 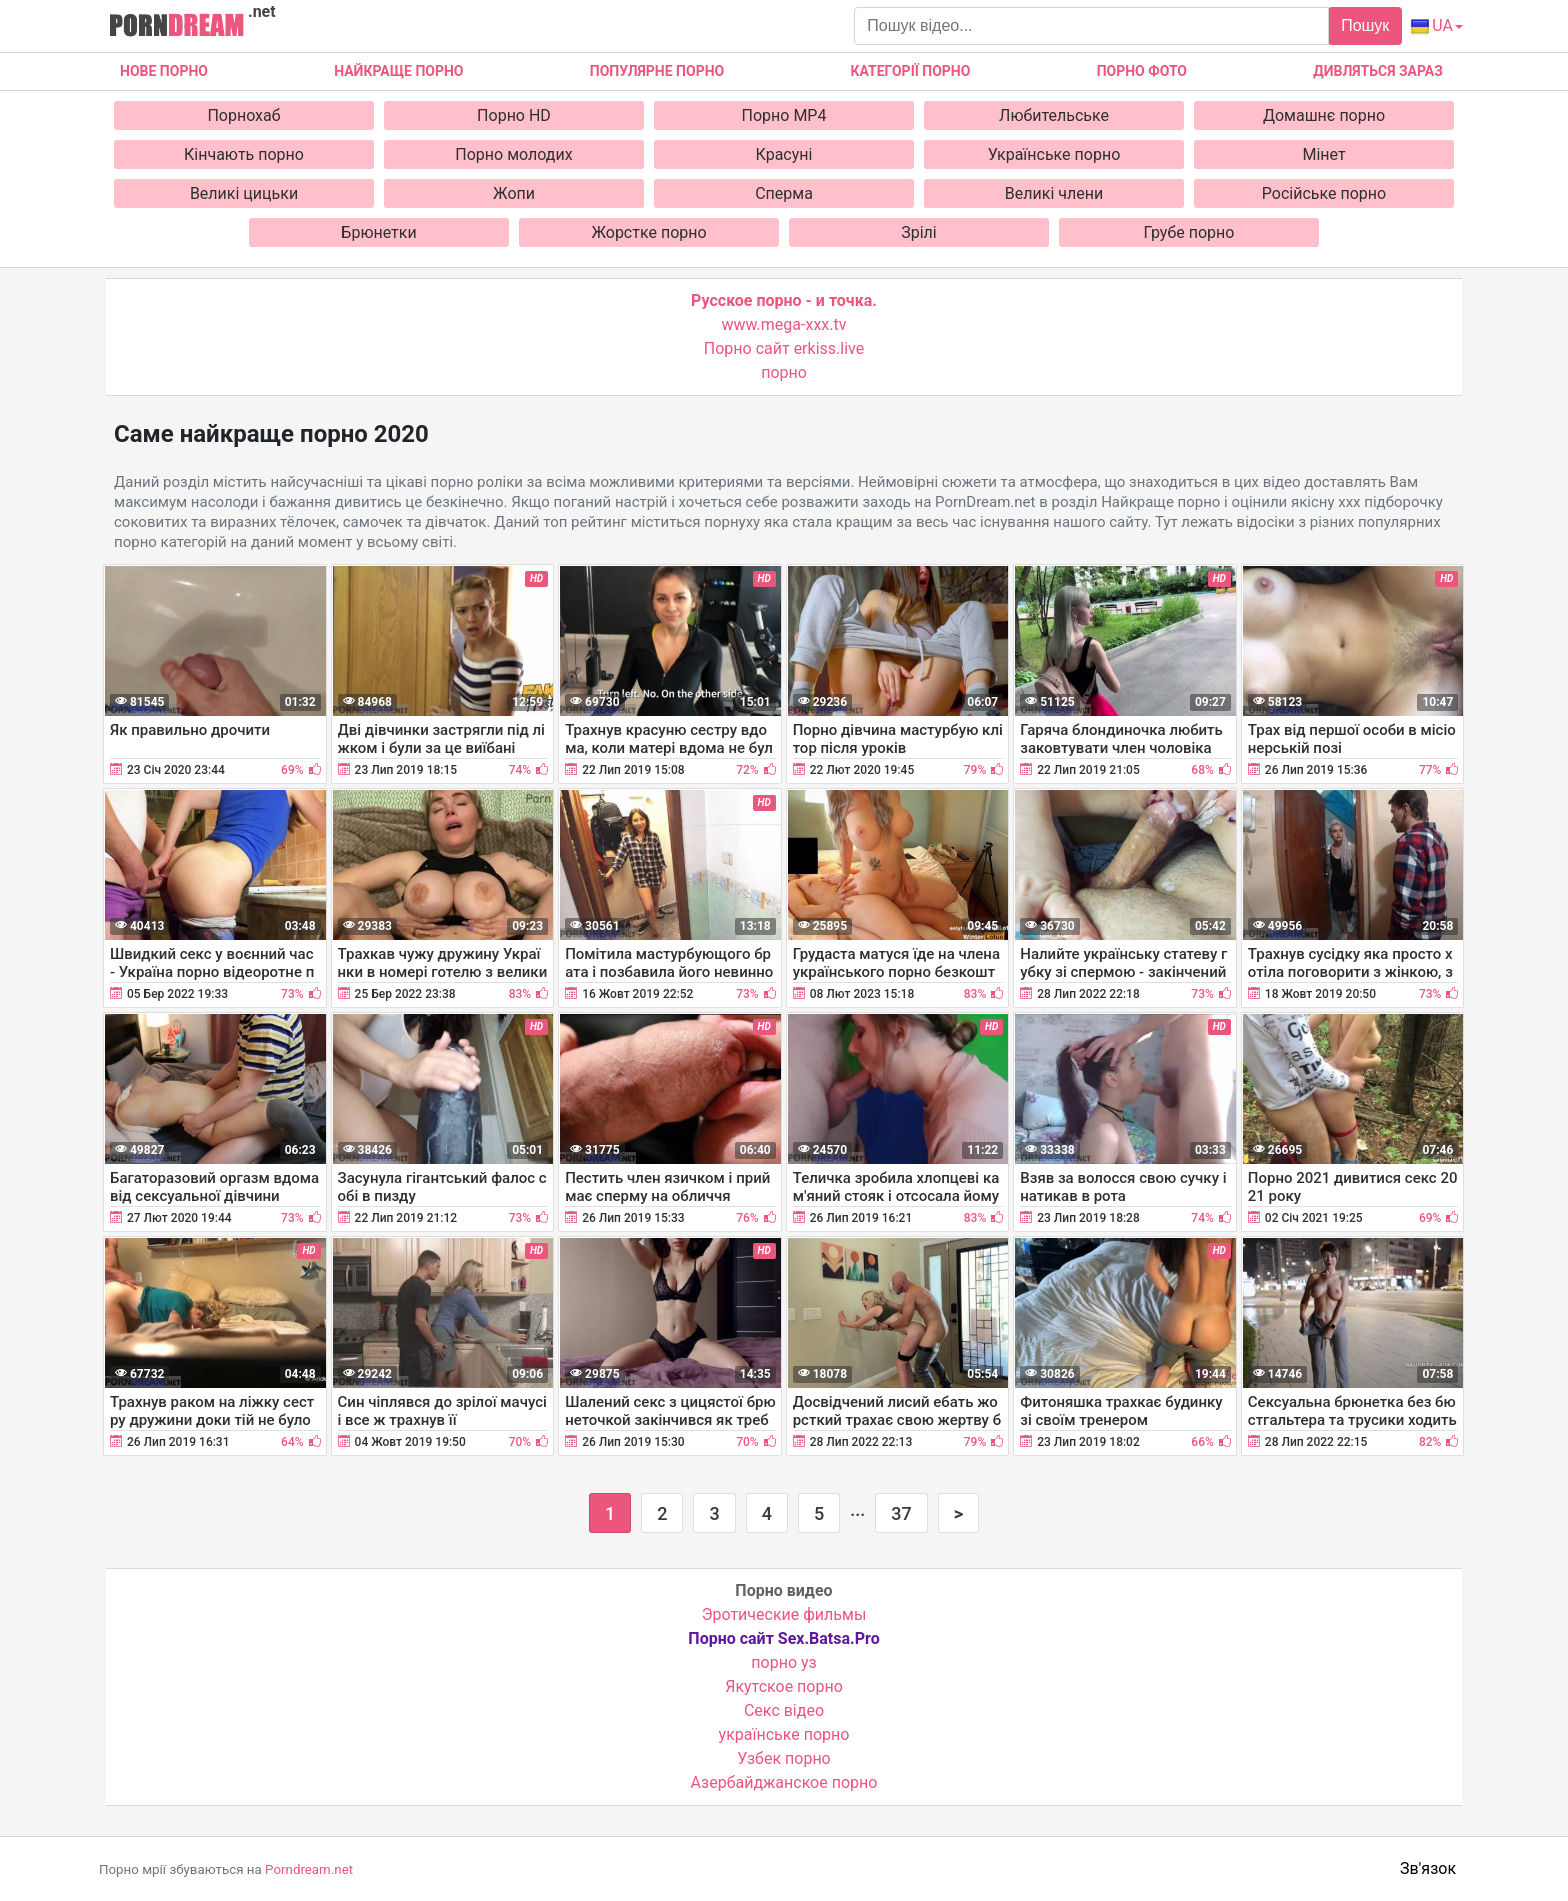 What do you see at coordinates (514, 193) in the screenshot?
I see `Жопи` at bounding box center [514, 193].